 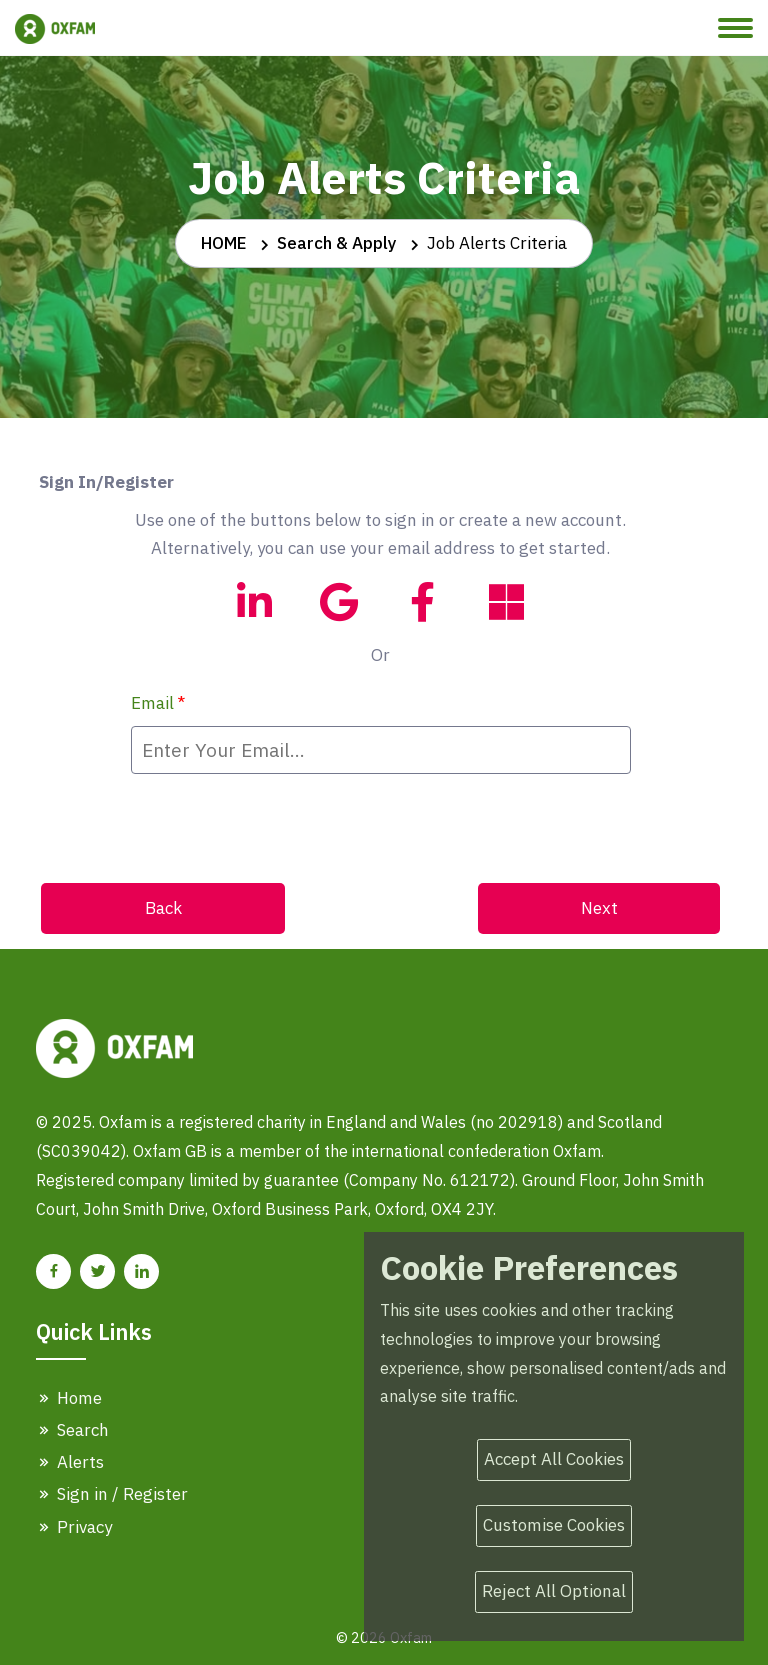 I want to click on Sign in / Register, so click(x=112, y=1494).